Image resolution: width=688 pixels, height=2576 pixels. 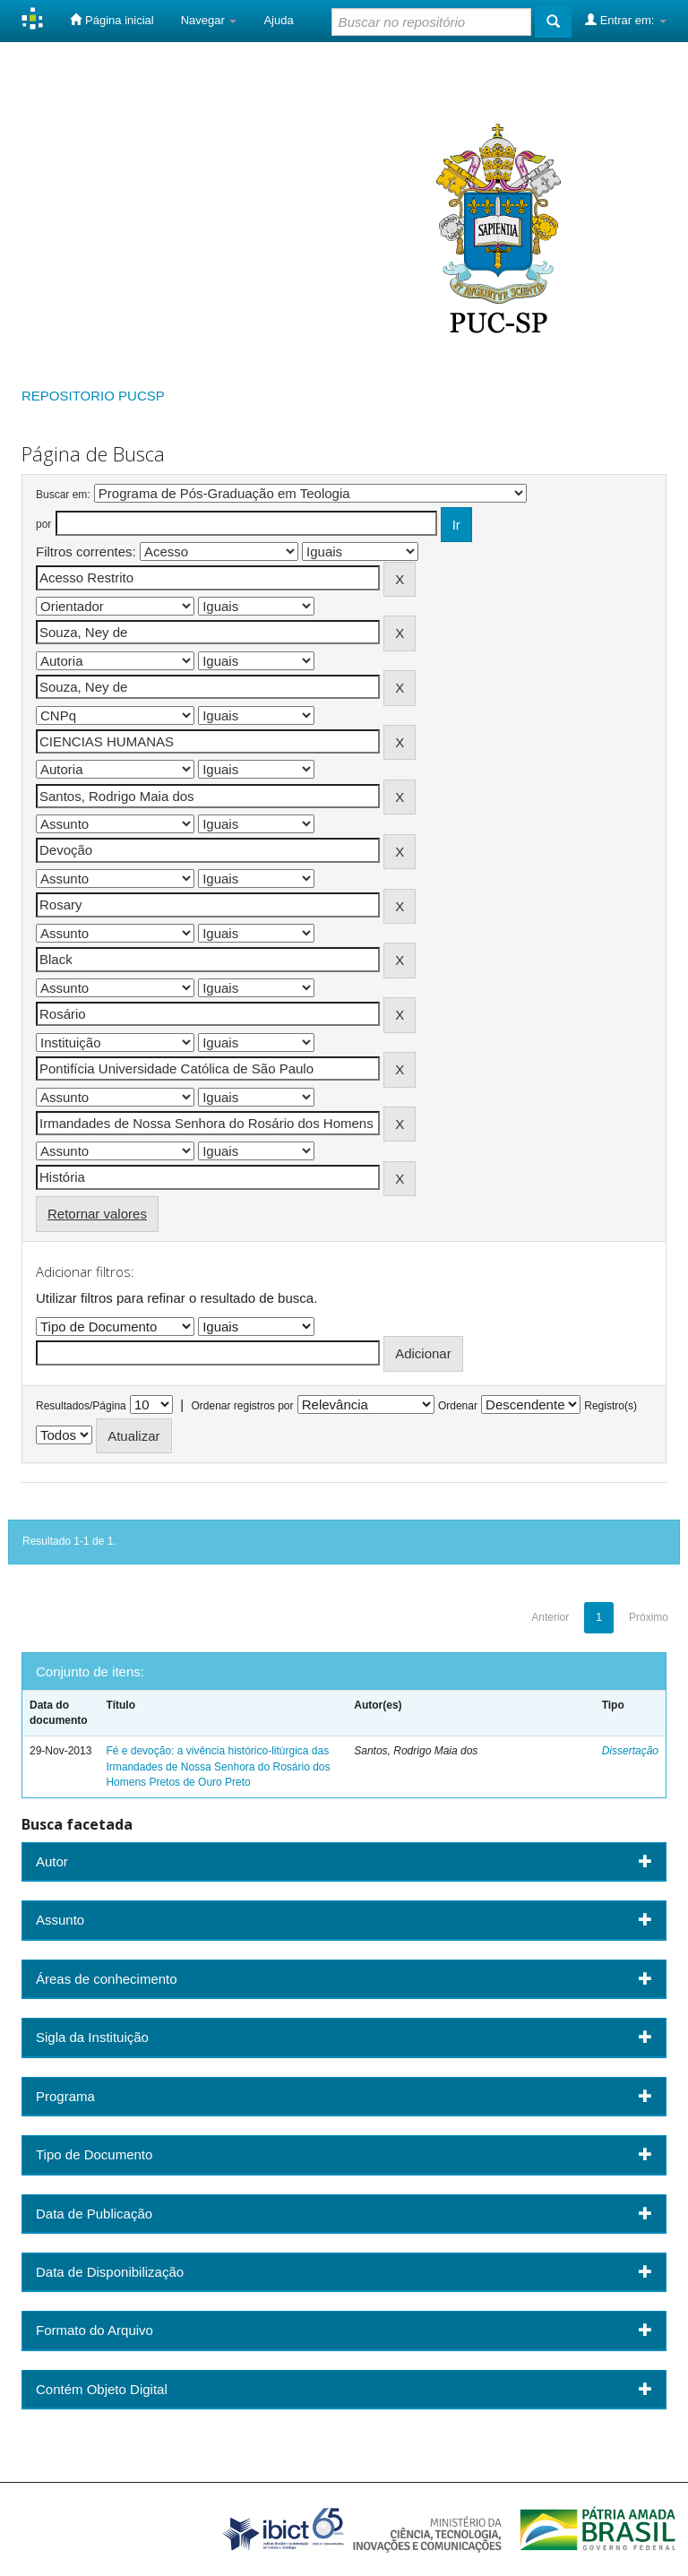 What do you see at coordinates (97, 1213) in the screenshot?
I see `Retornar valores` at bounding box center [97, 1213].